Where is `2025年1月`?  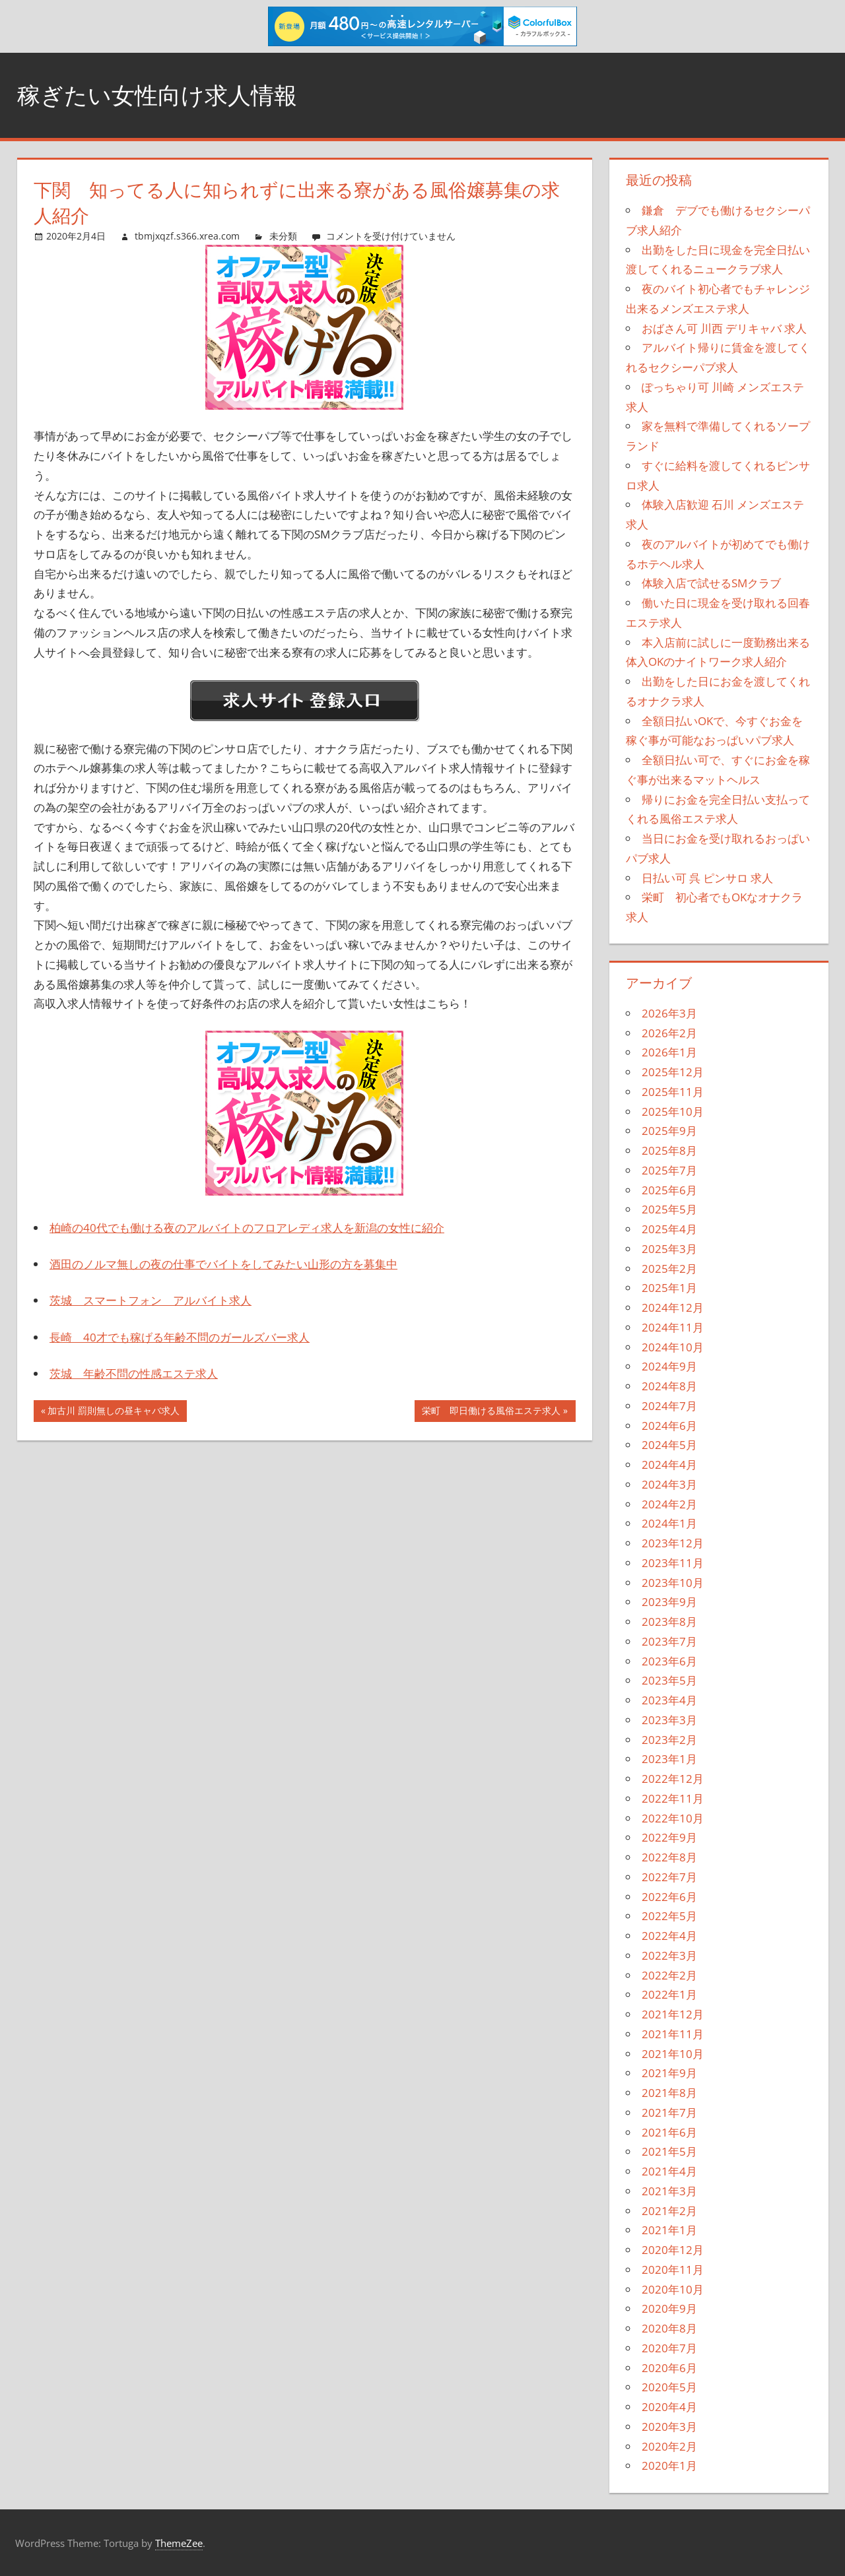 2025年1月 is located at coordinates (669, 1287).